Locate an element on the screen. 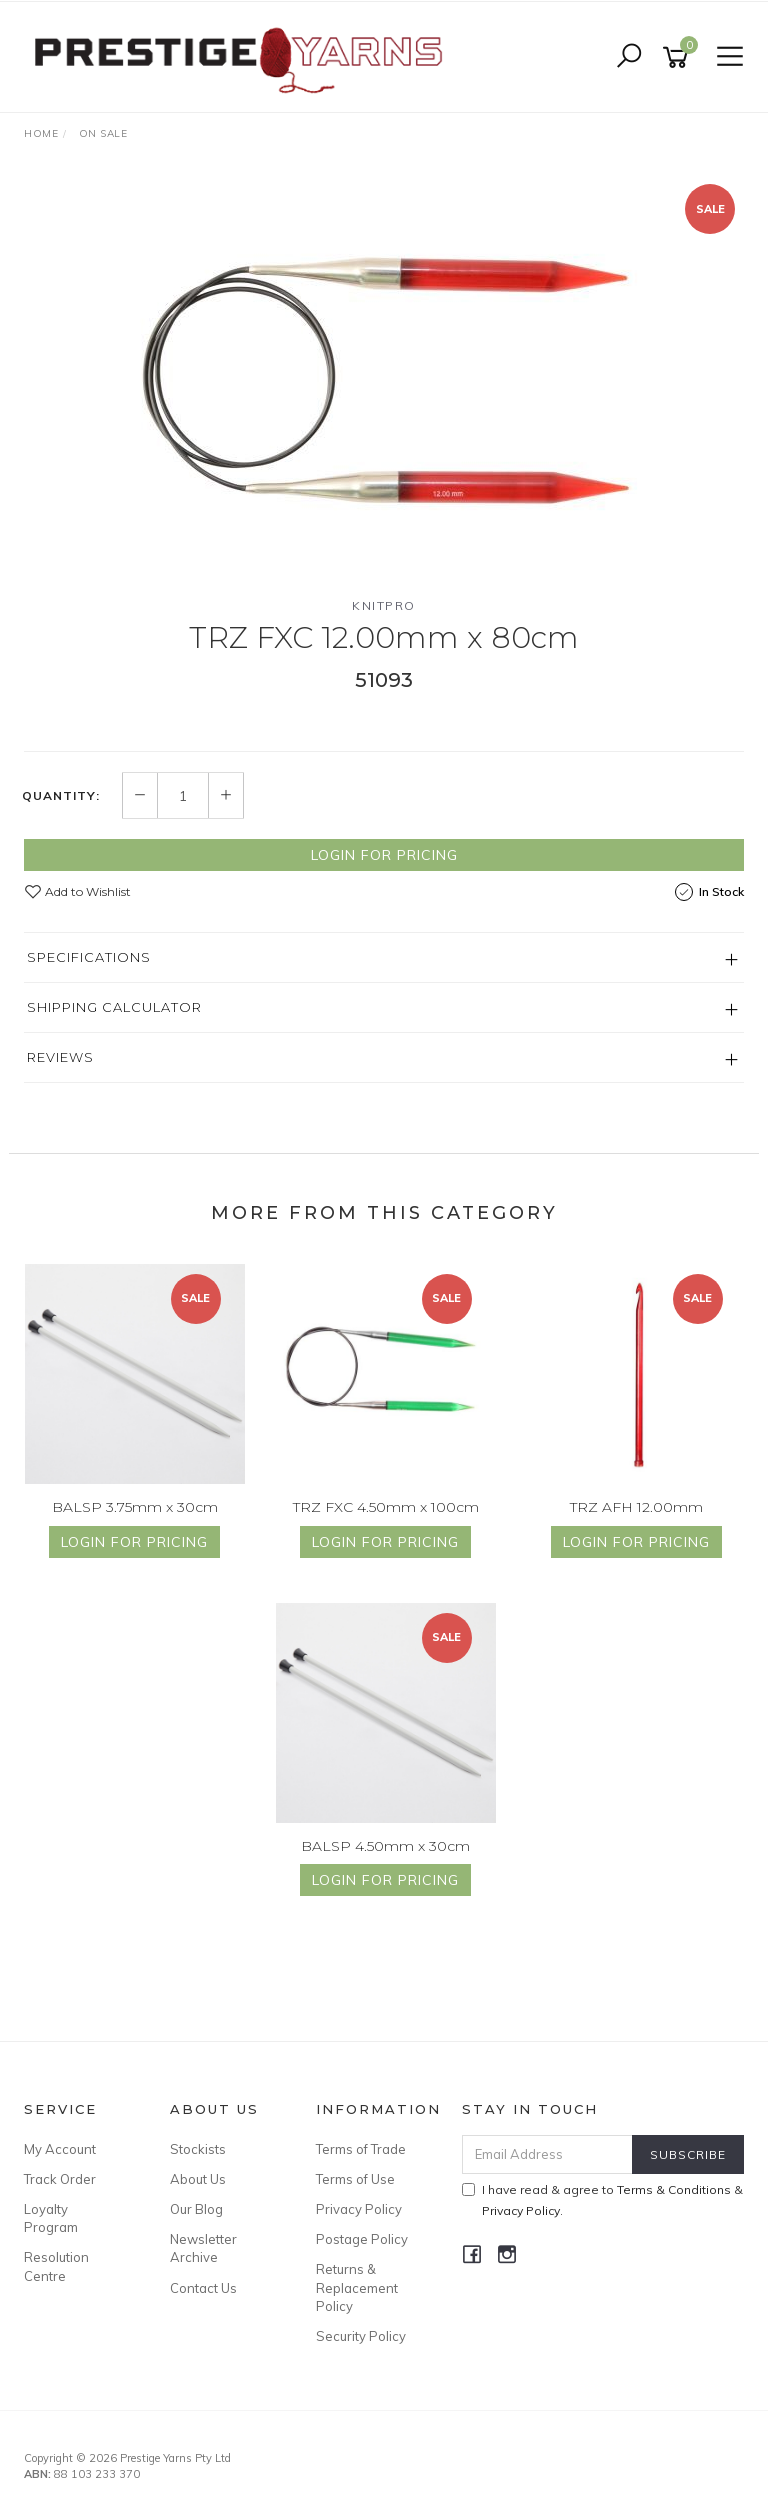 The width and height of the screenshot is (768, 2513). [option] is located at coordinates (384, 377).